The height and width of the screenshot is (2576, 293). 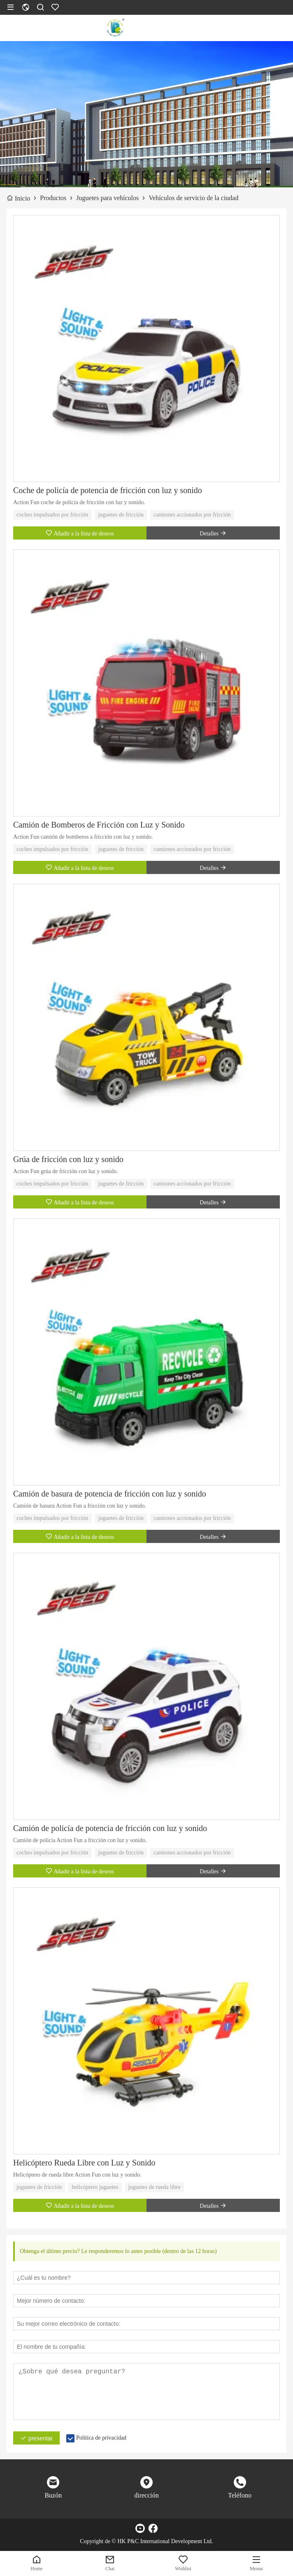 What do you see at coordinates (239, 2495) in the screenshot?
I see `Teléfono` at bounding box center [239, 2495].